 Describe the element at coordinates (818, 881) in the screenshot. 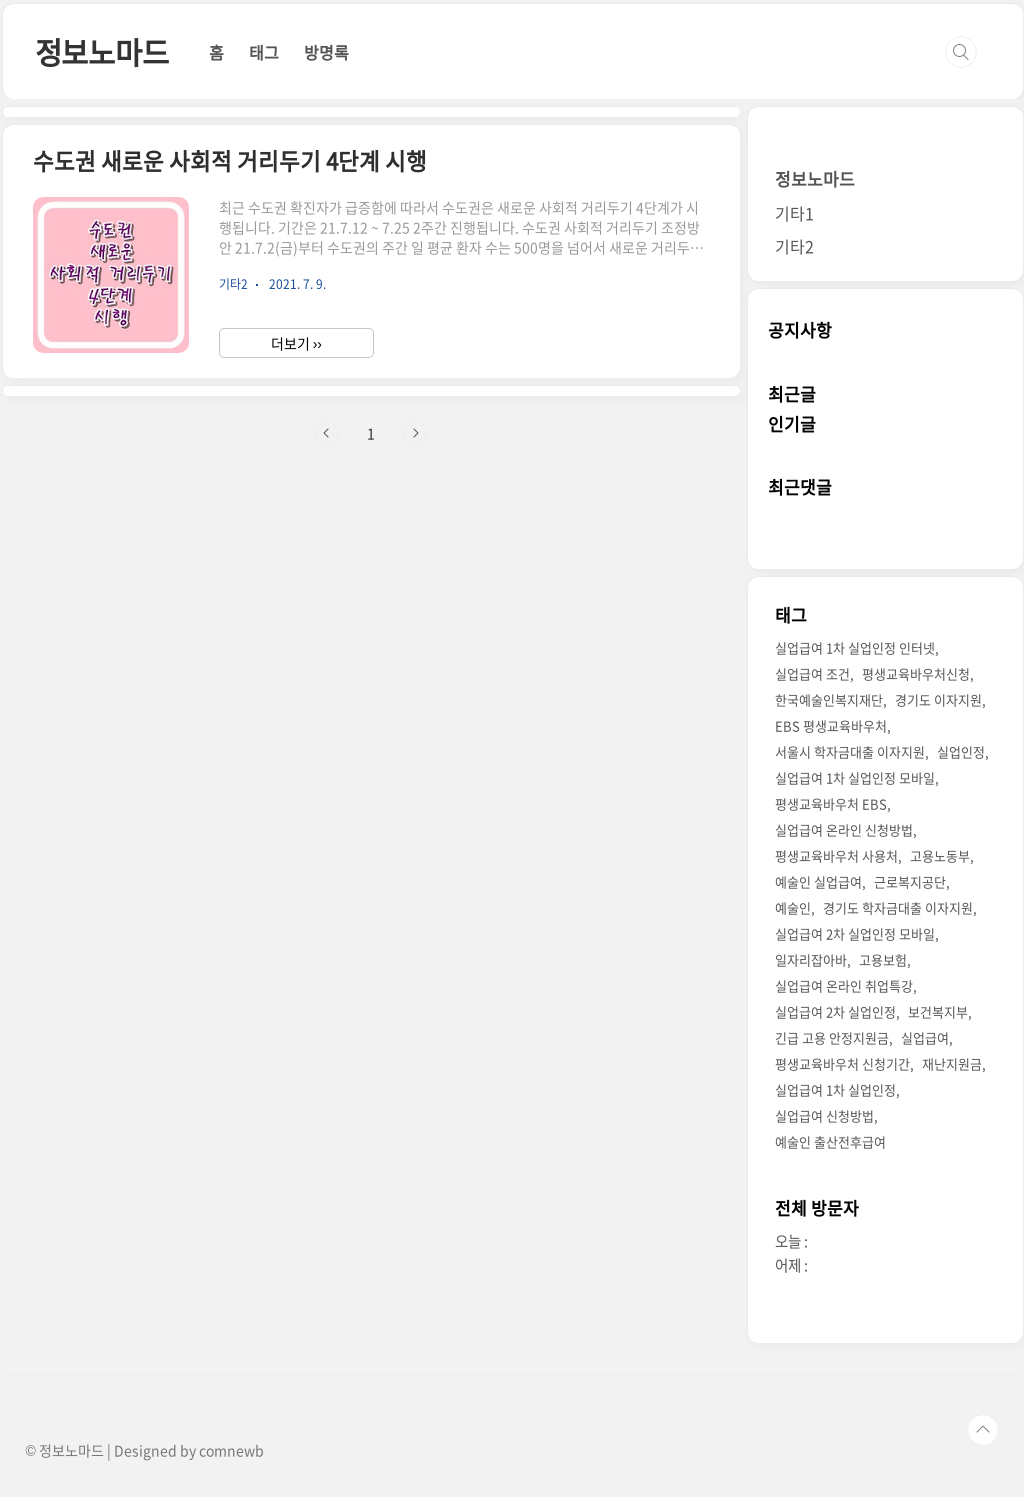

I see `예술인 실업급여` at that location.